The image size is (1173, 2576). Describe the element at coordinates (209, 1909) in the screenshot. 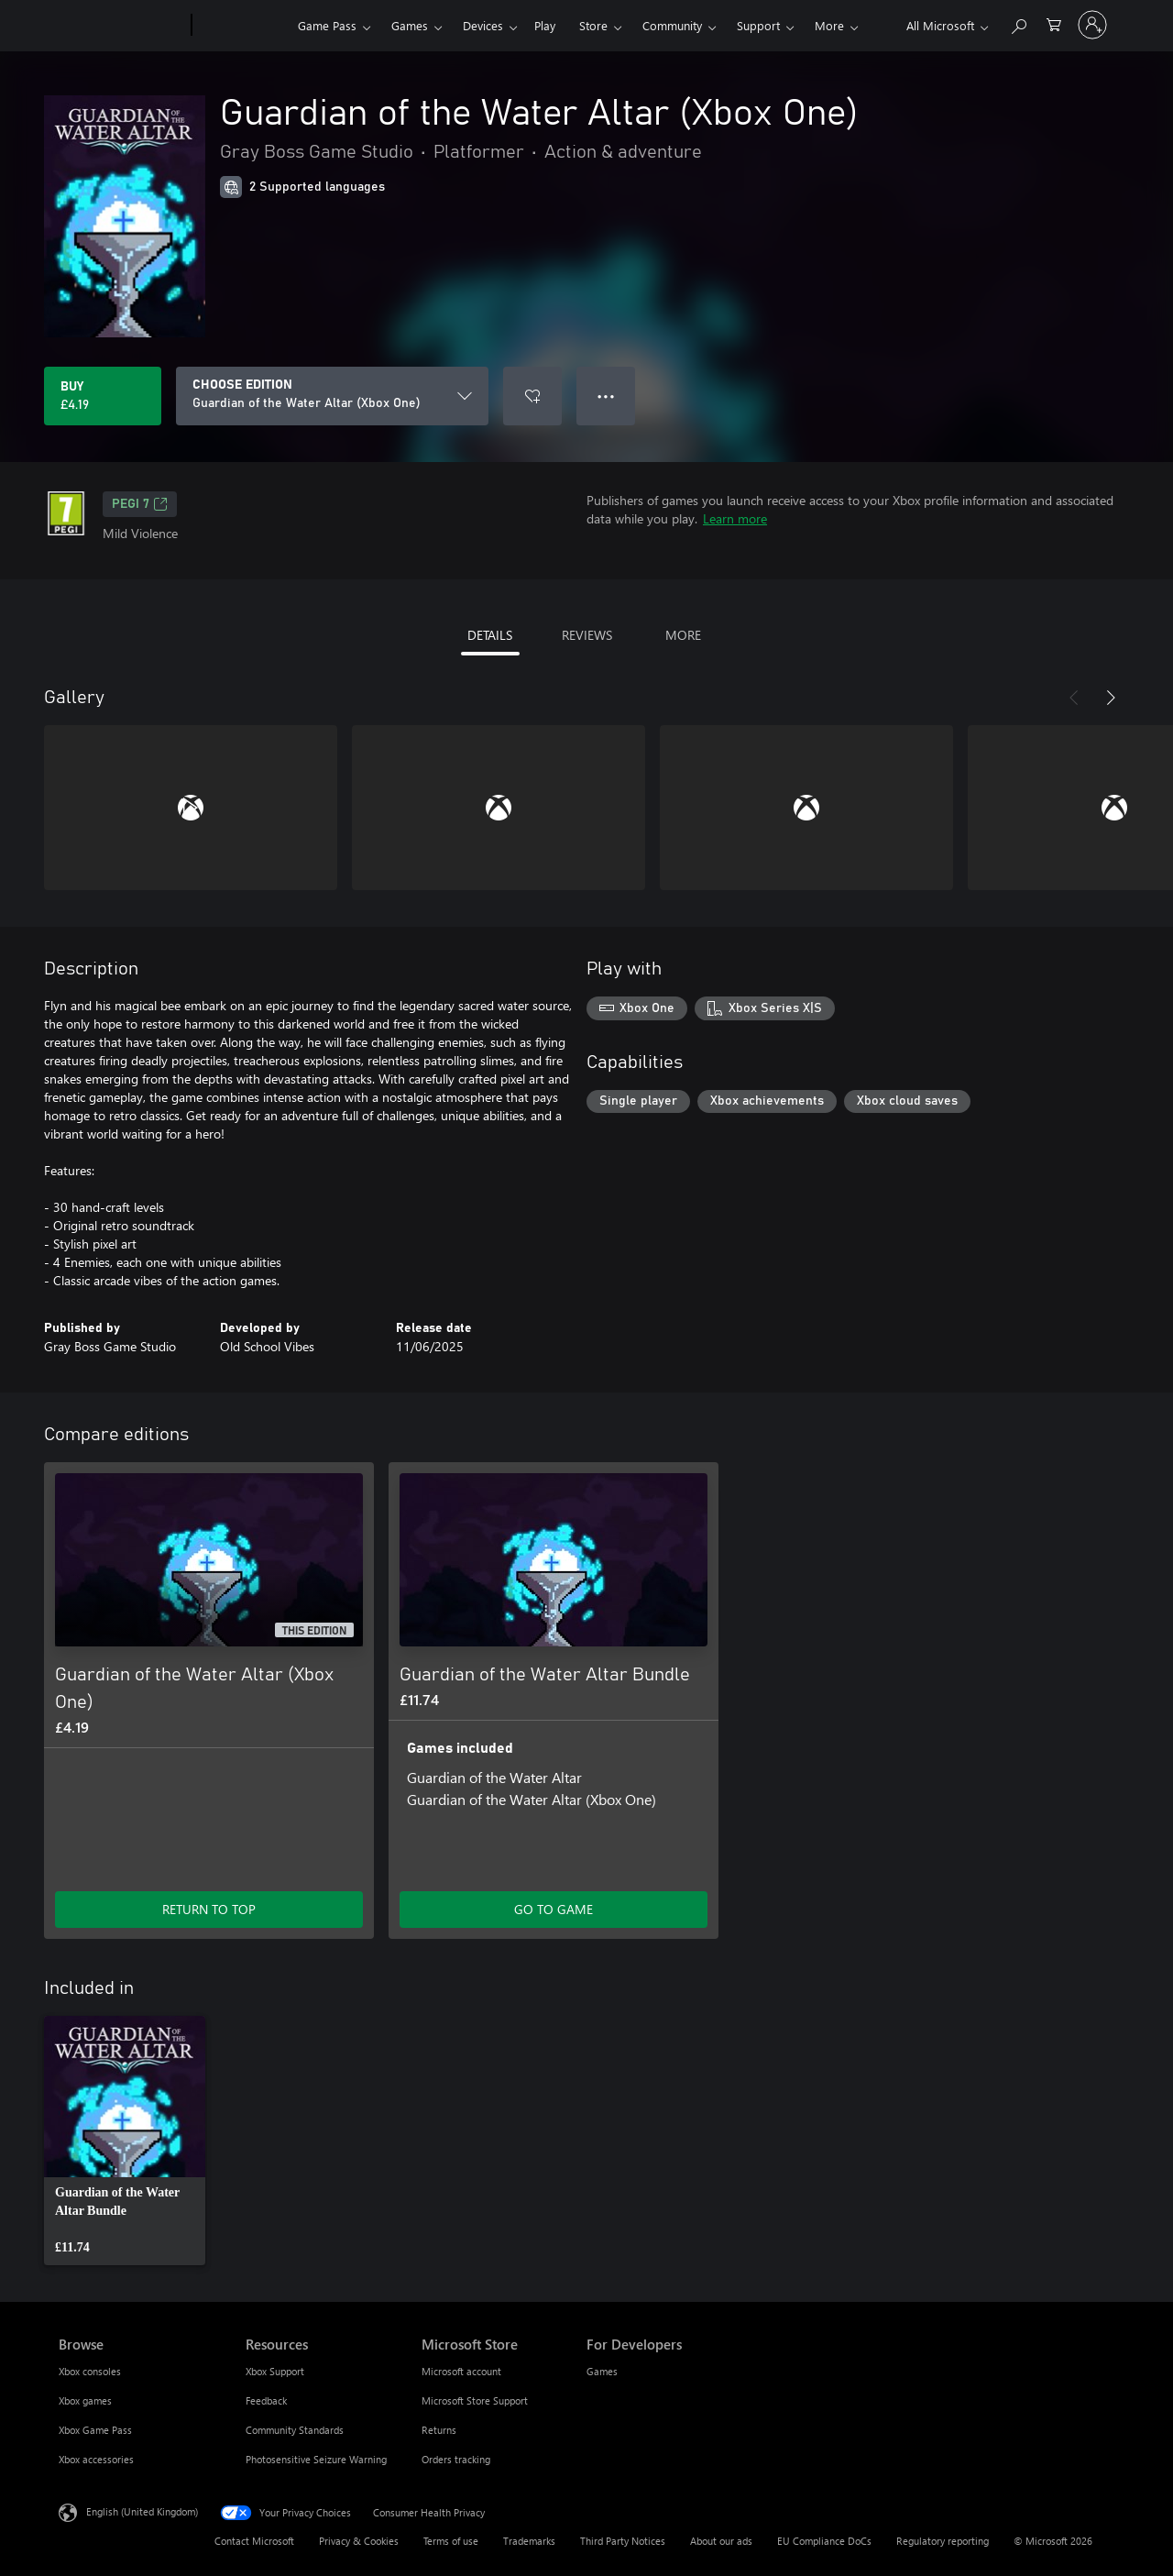

I see `RETURN TO TOP` at that location.